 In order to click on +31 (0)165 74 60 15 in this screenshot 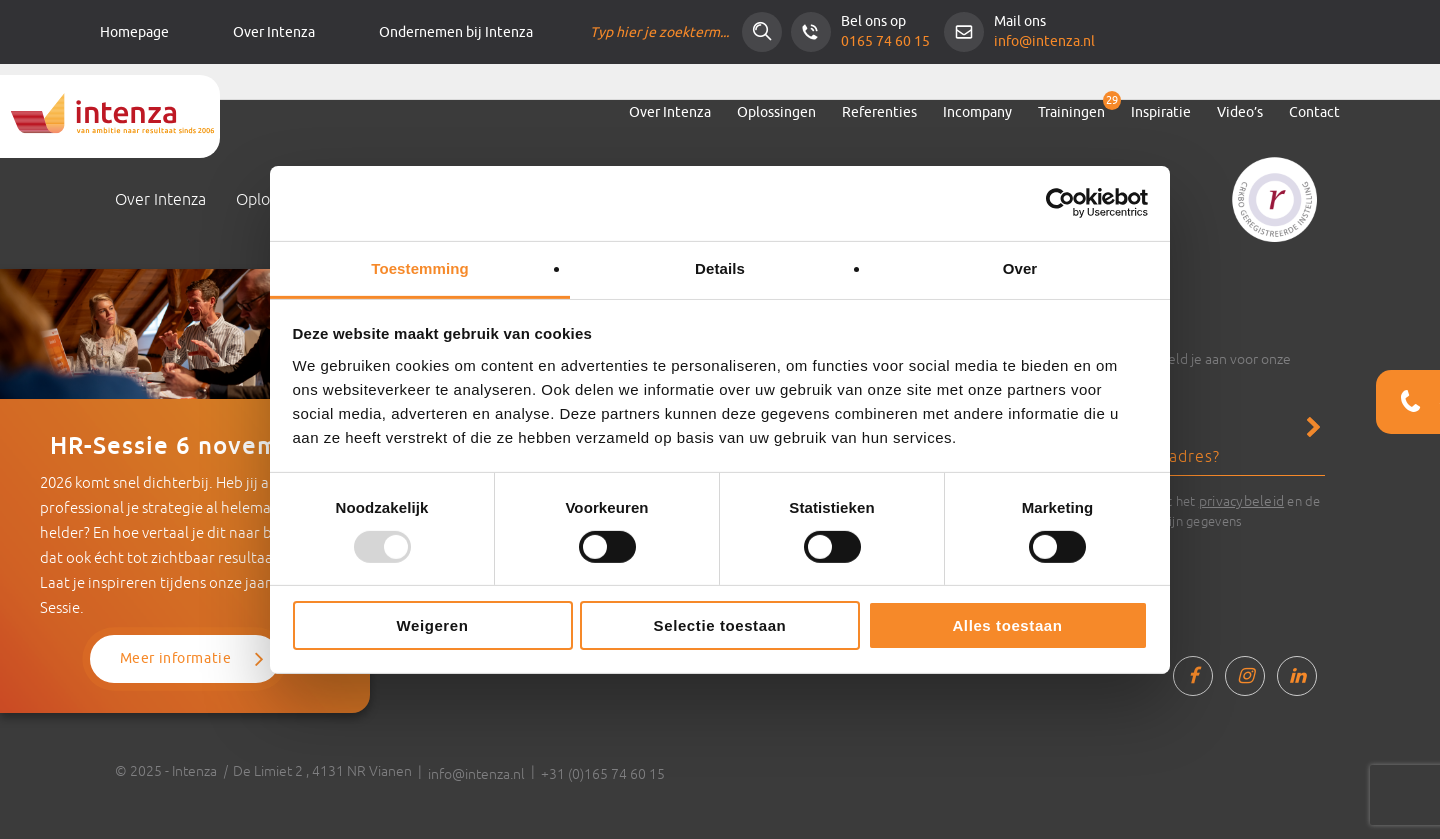, I will do `click(603, 774)`.